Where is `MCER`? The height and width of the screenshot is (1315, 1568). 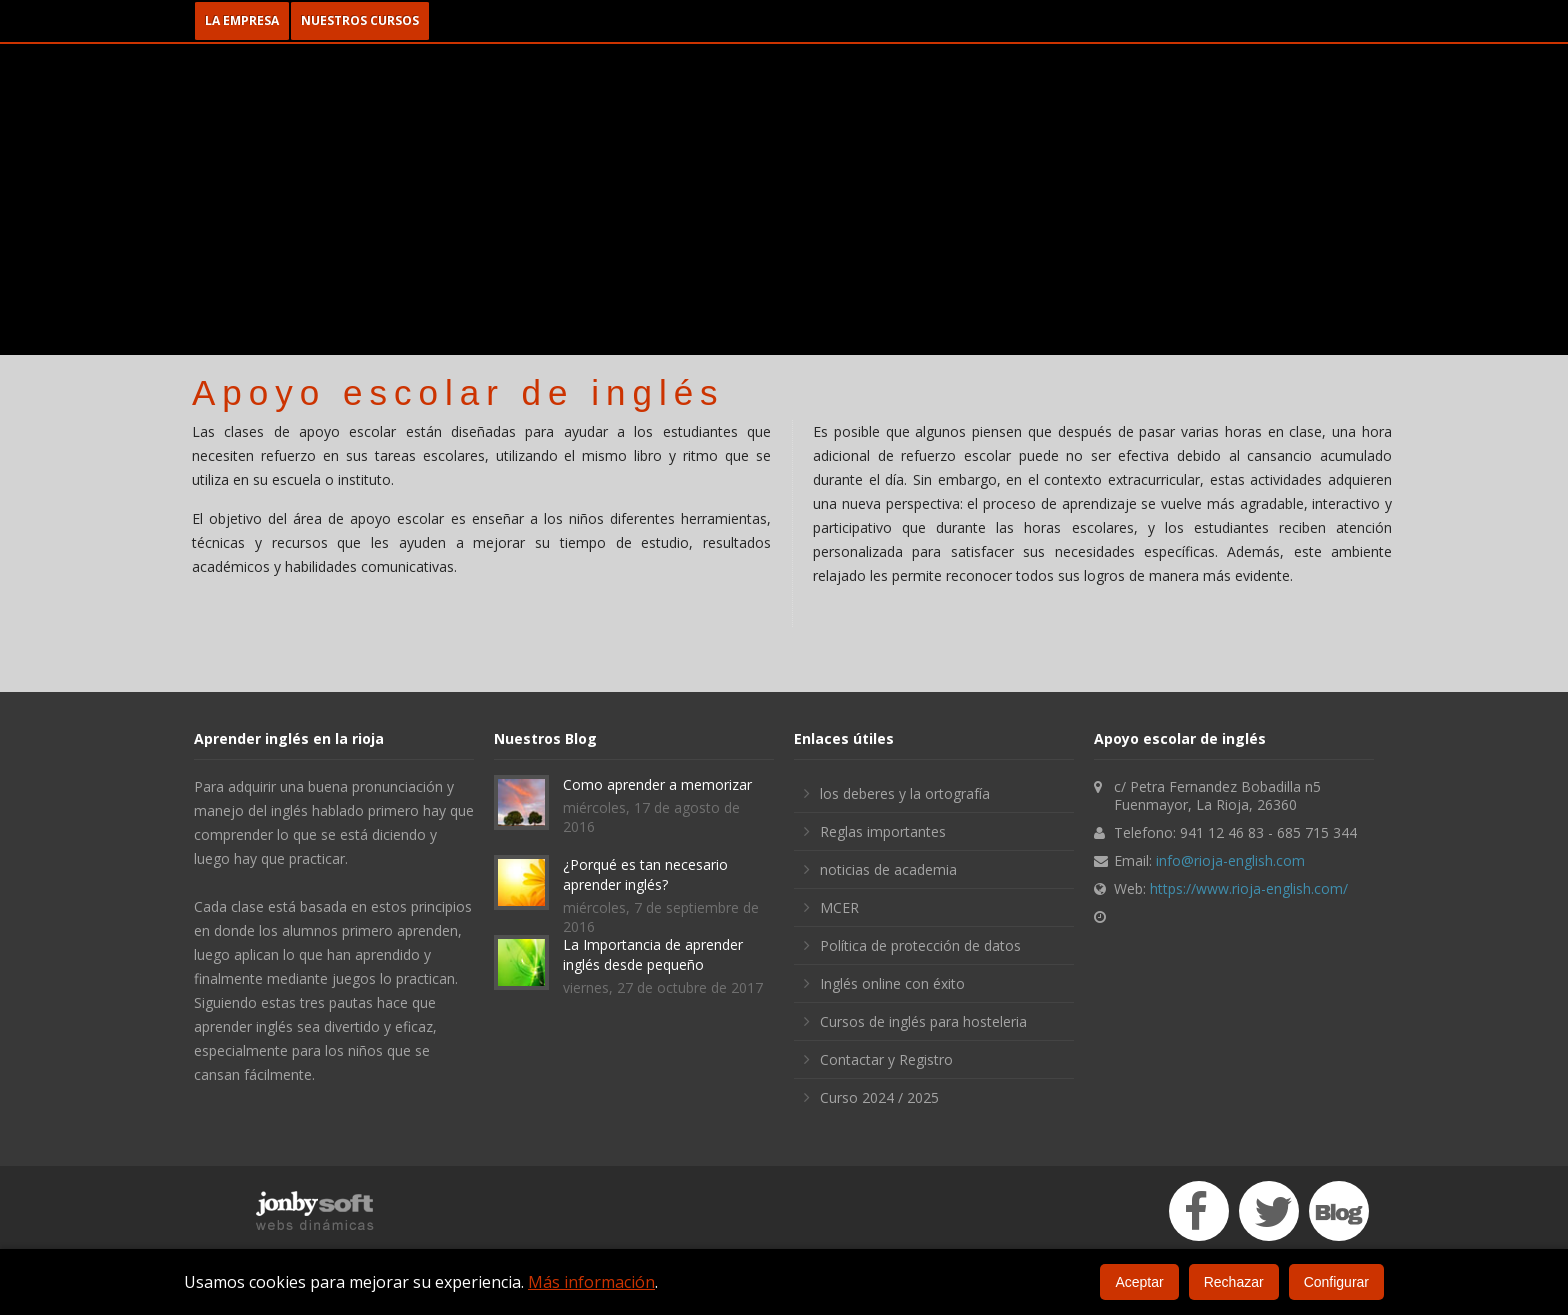 MCER is located at coordinates (839, 907).